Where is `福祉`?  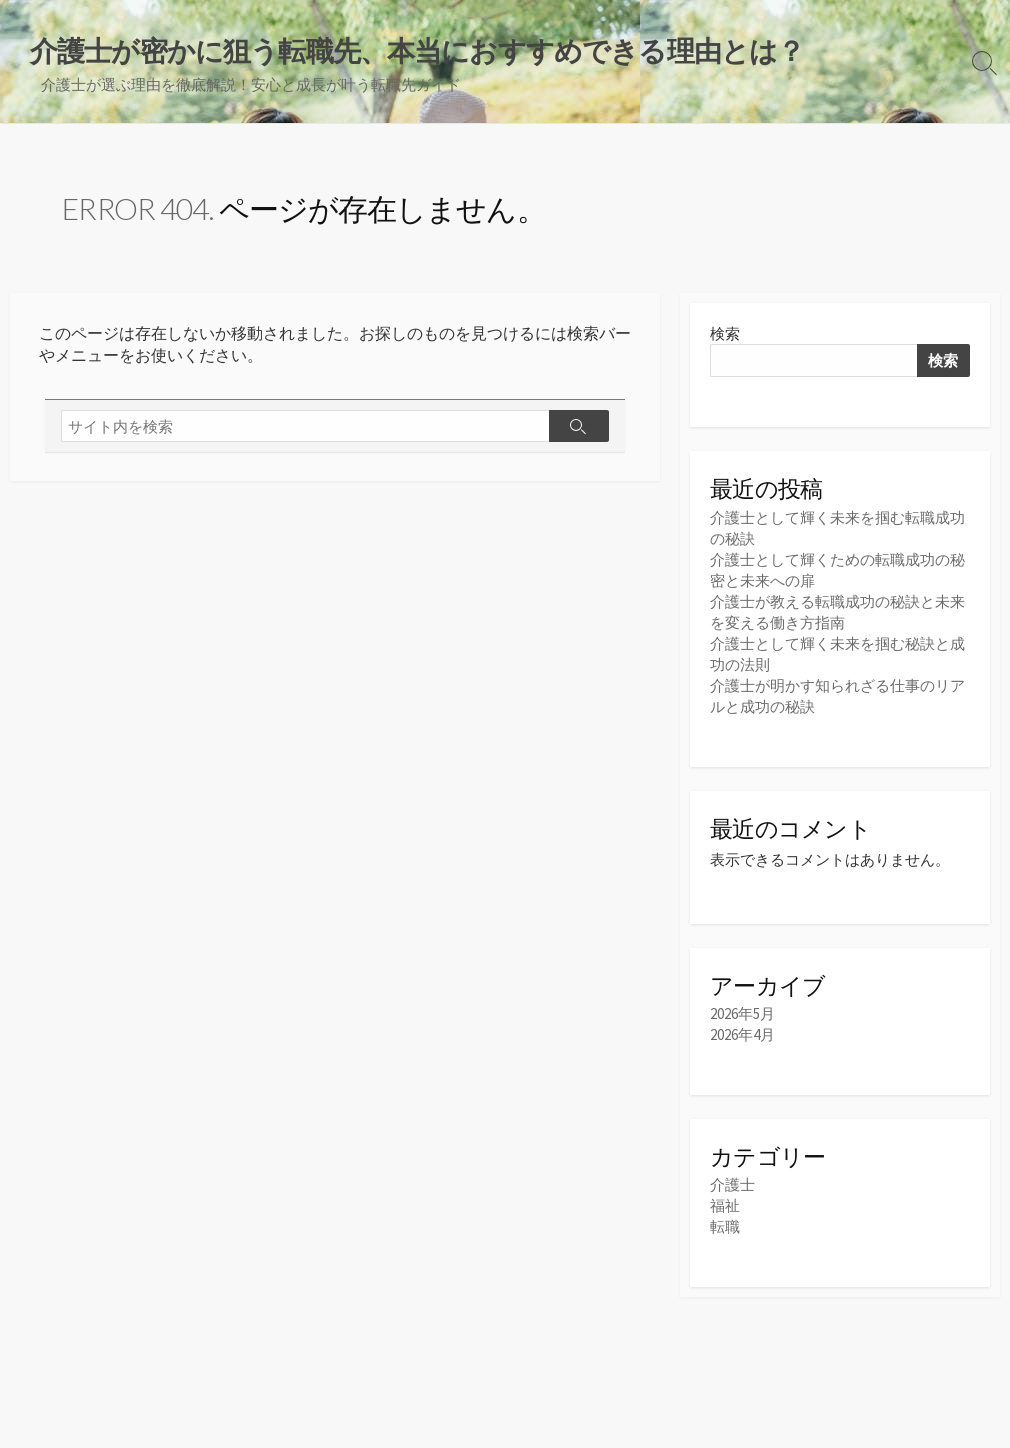
福祉 is located at coordinates (725, 1205).